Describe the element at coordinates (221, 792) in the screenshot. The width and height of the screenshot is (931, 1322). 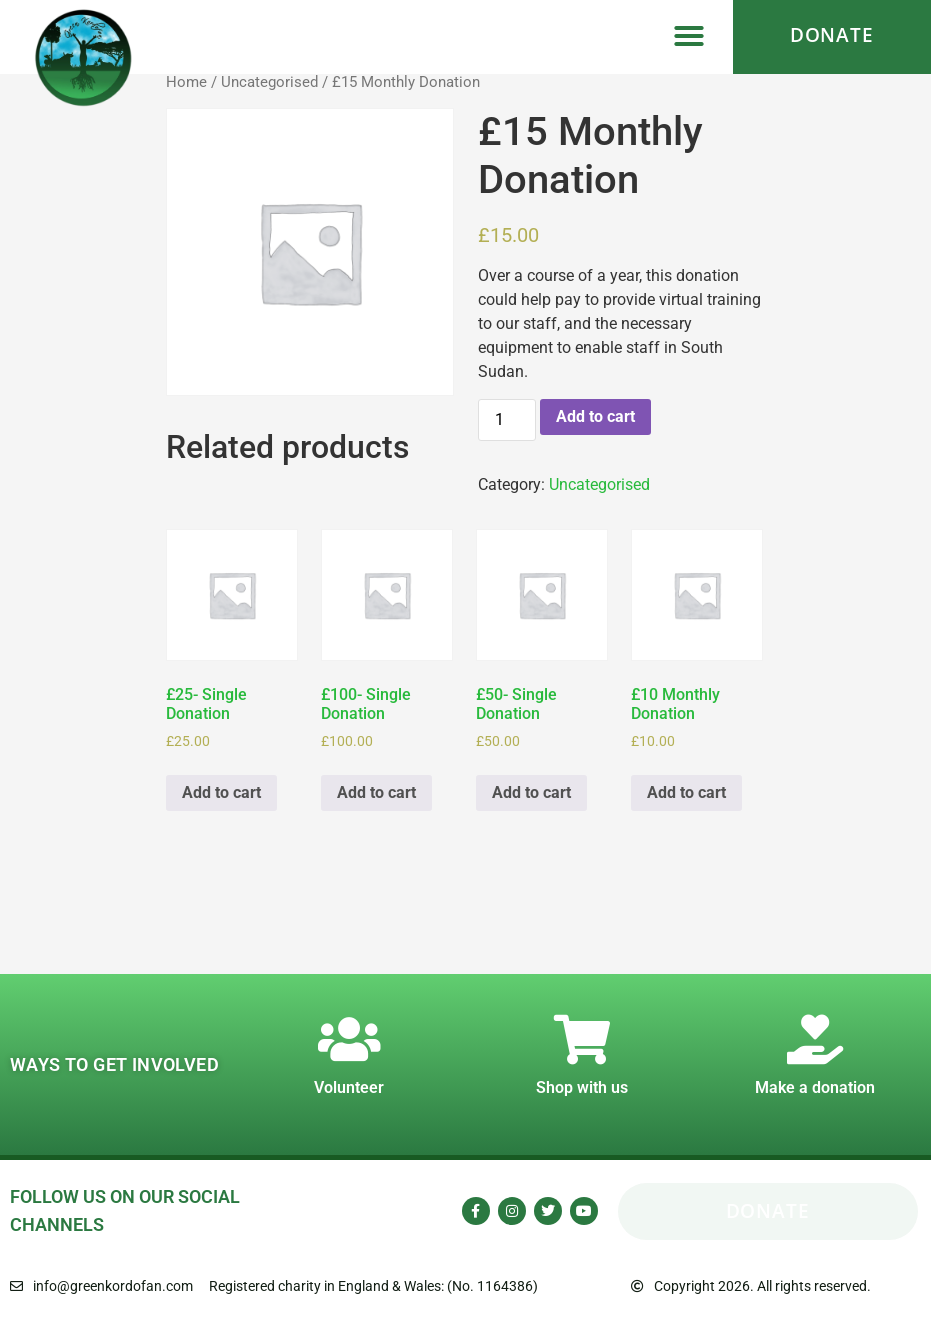
I see `Add to cart [Add to cart: “£25- Single Donation”]` at that location.